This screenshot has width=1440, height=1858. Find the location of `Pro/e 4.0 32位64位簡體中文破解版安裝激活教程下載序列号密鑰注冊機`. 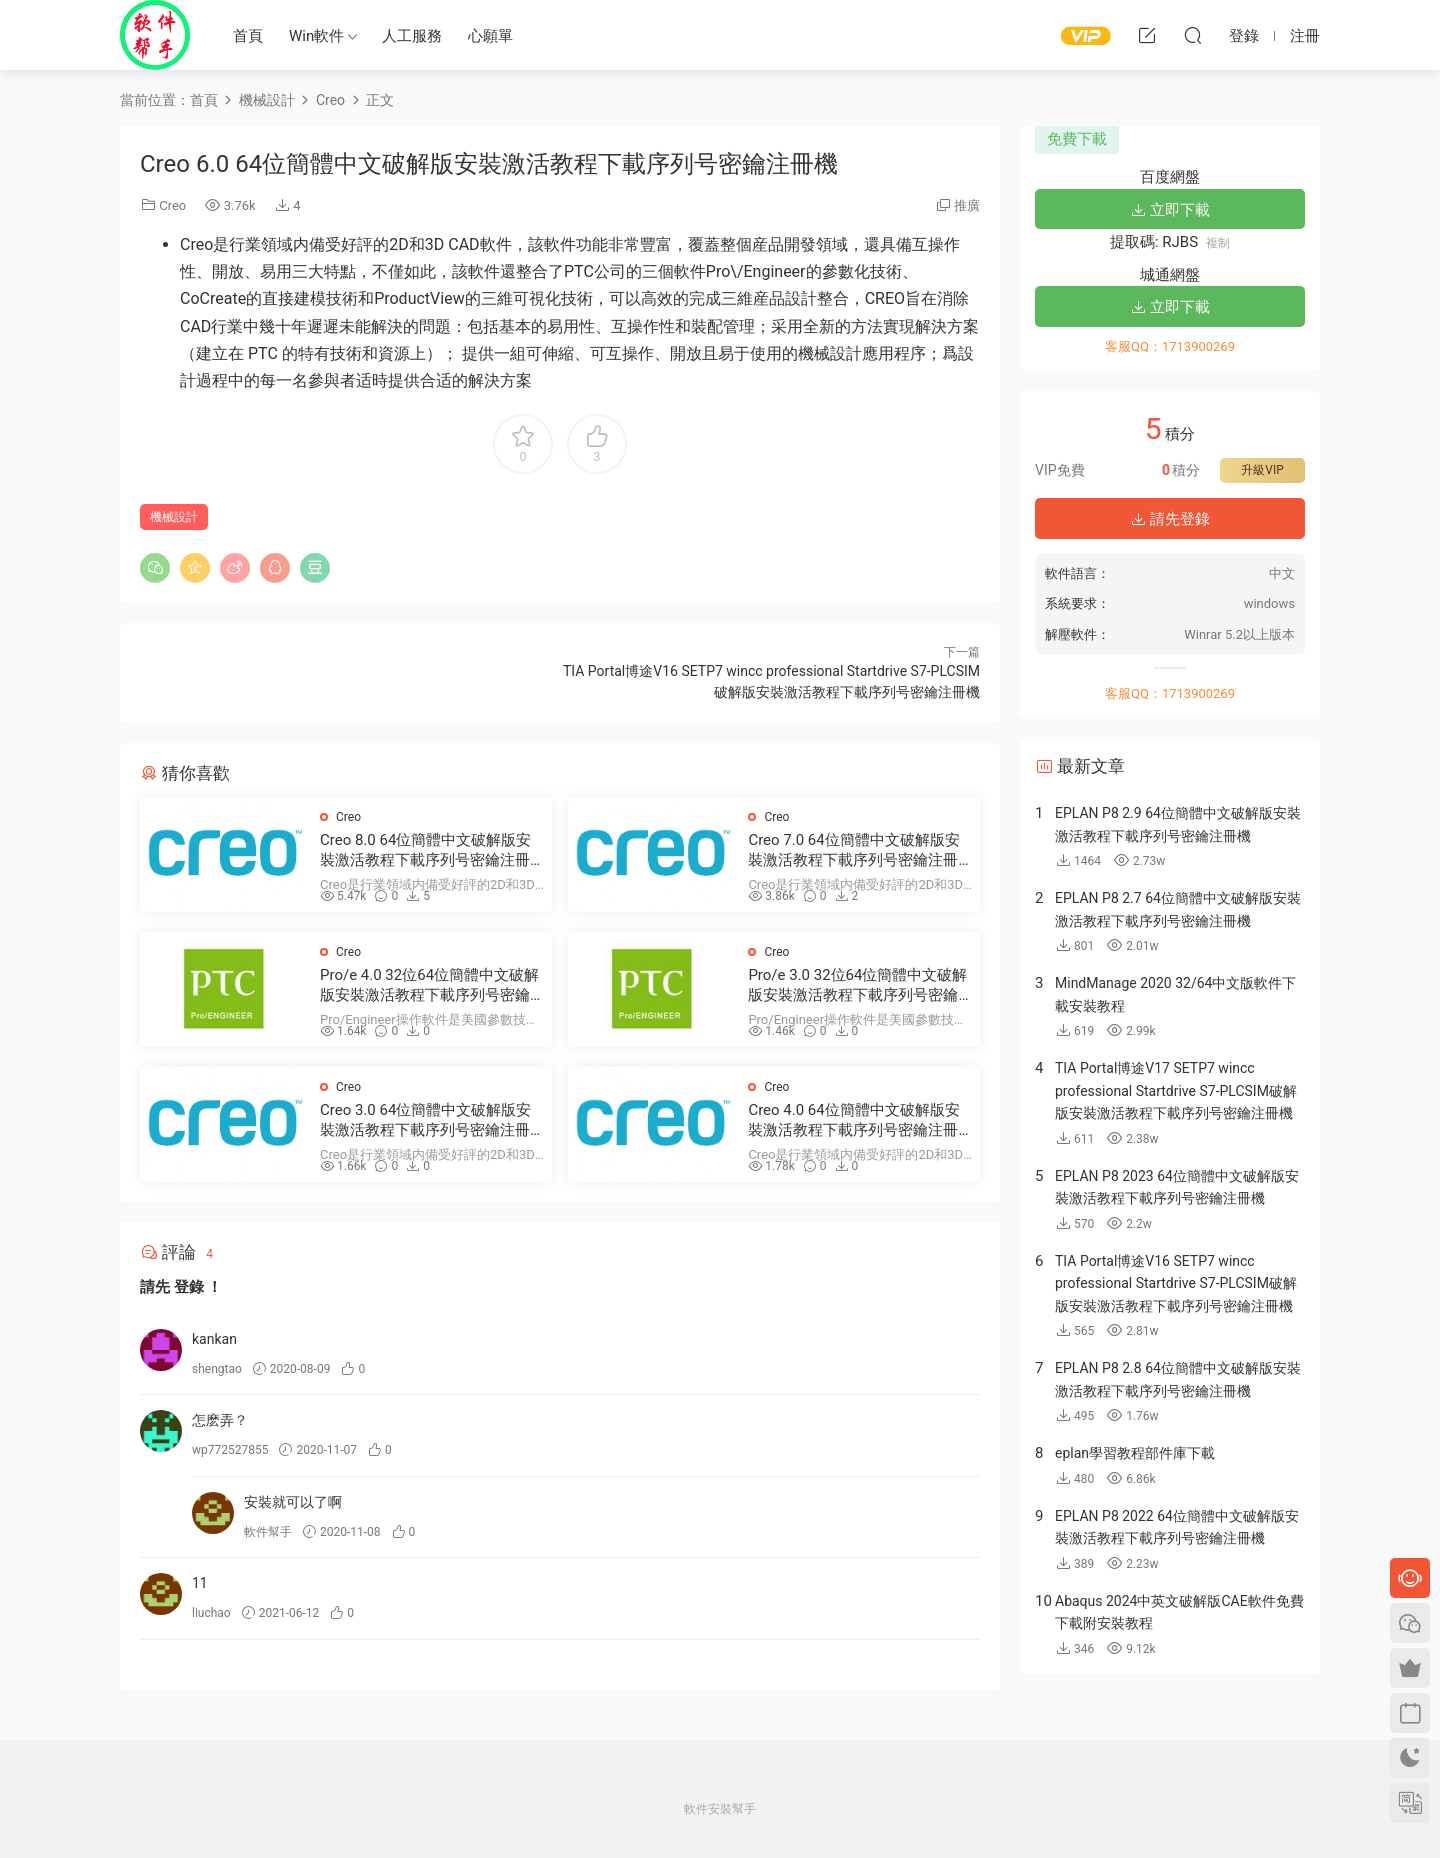

Pro/e 4.0 32位64位簡體中文破解版安裝激活教程下載序列号密鑰注冊機 is located at coordinates (429, 985).